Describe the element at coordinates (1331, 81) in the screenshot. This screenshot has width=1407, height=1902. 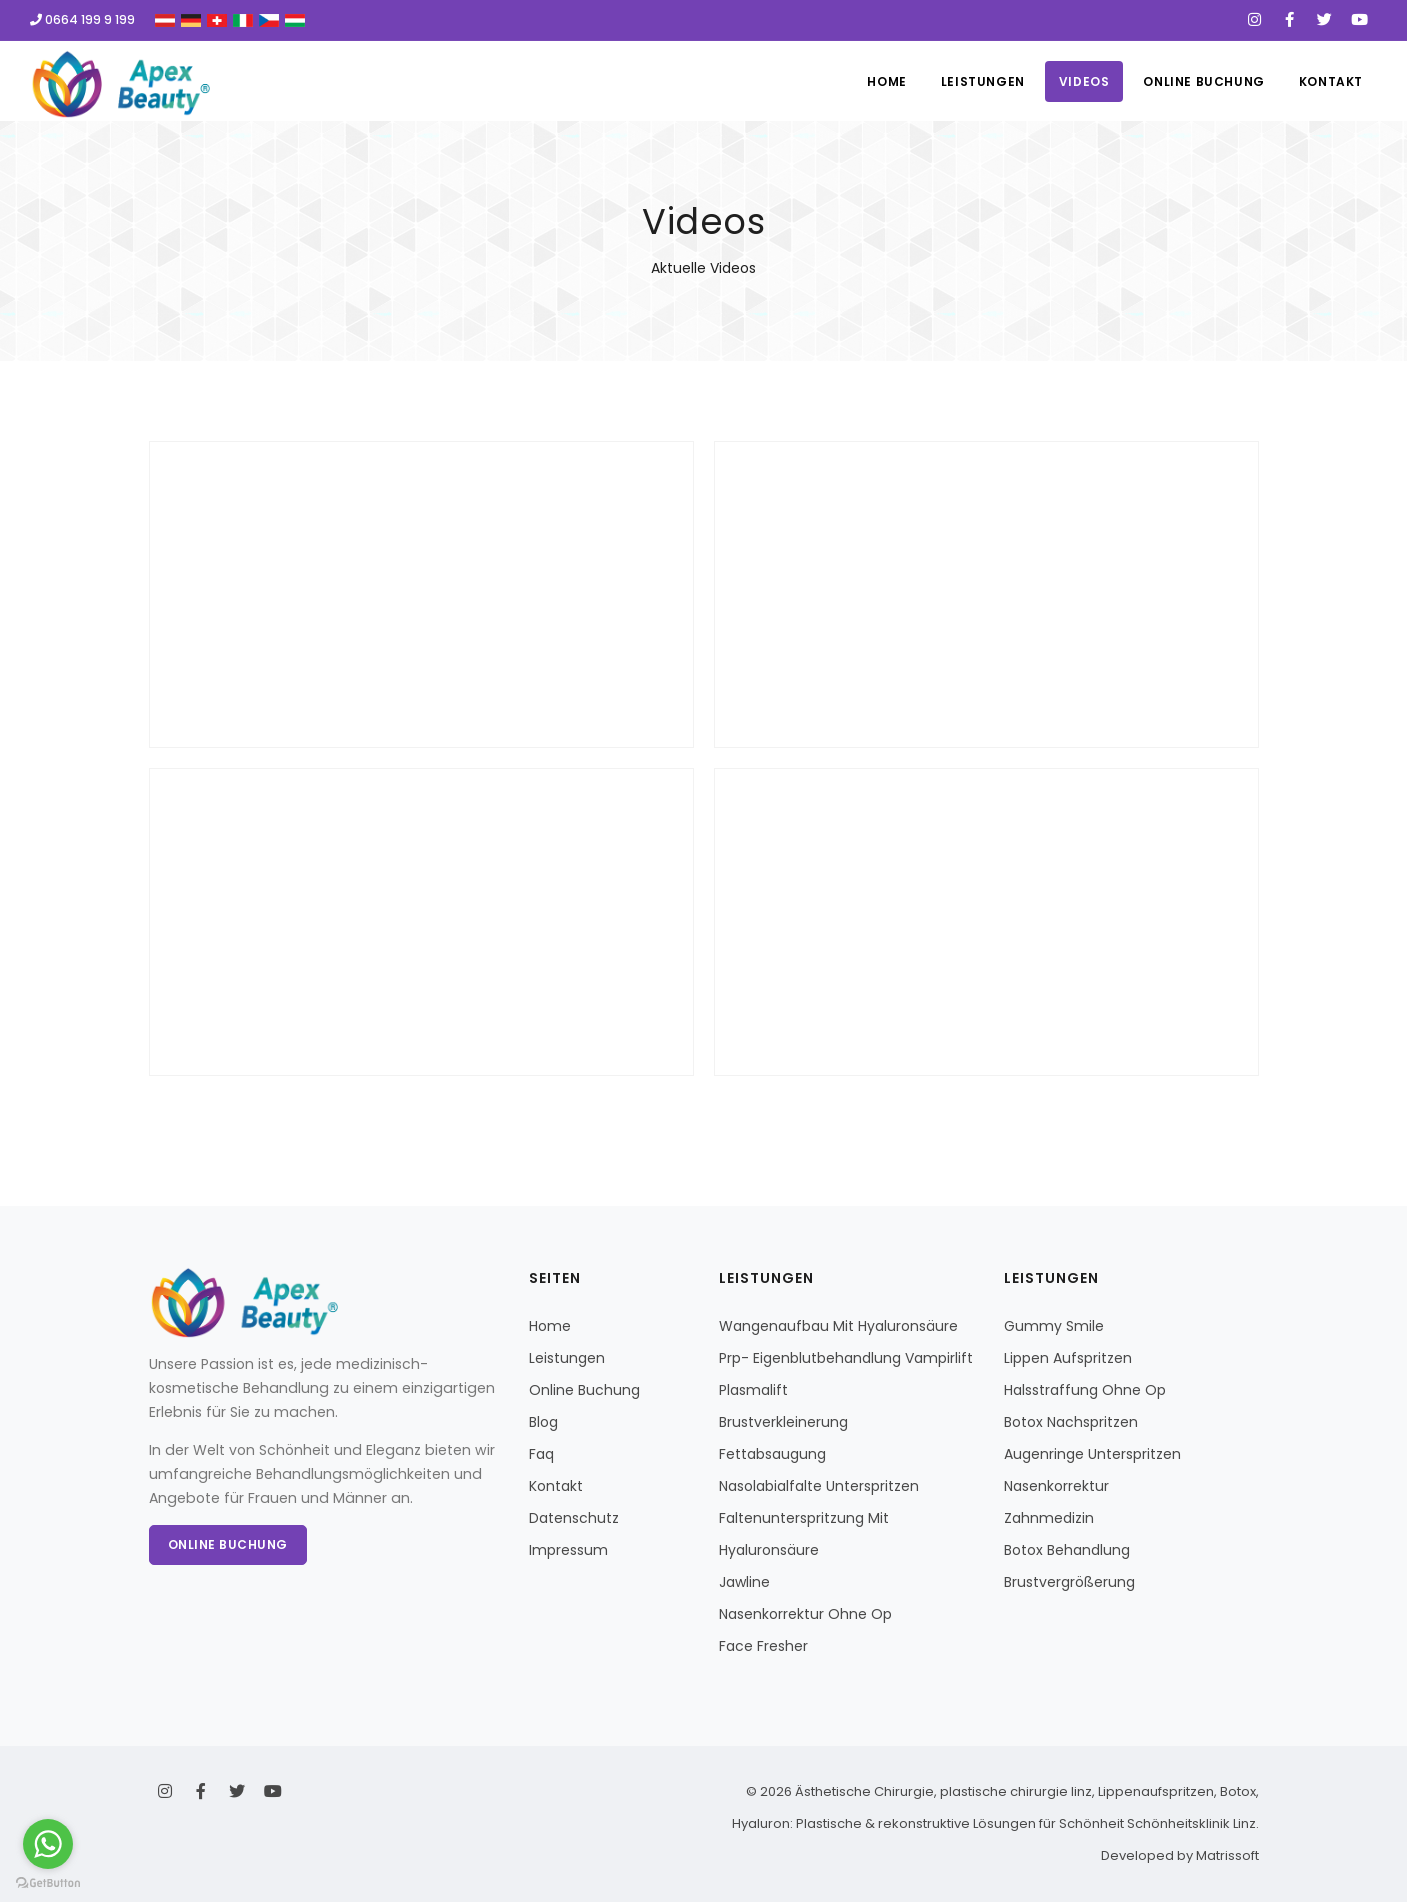
I see `Kontakt` at that location.